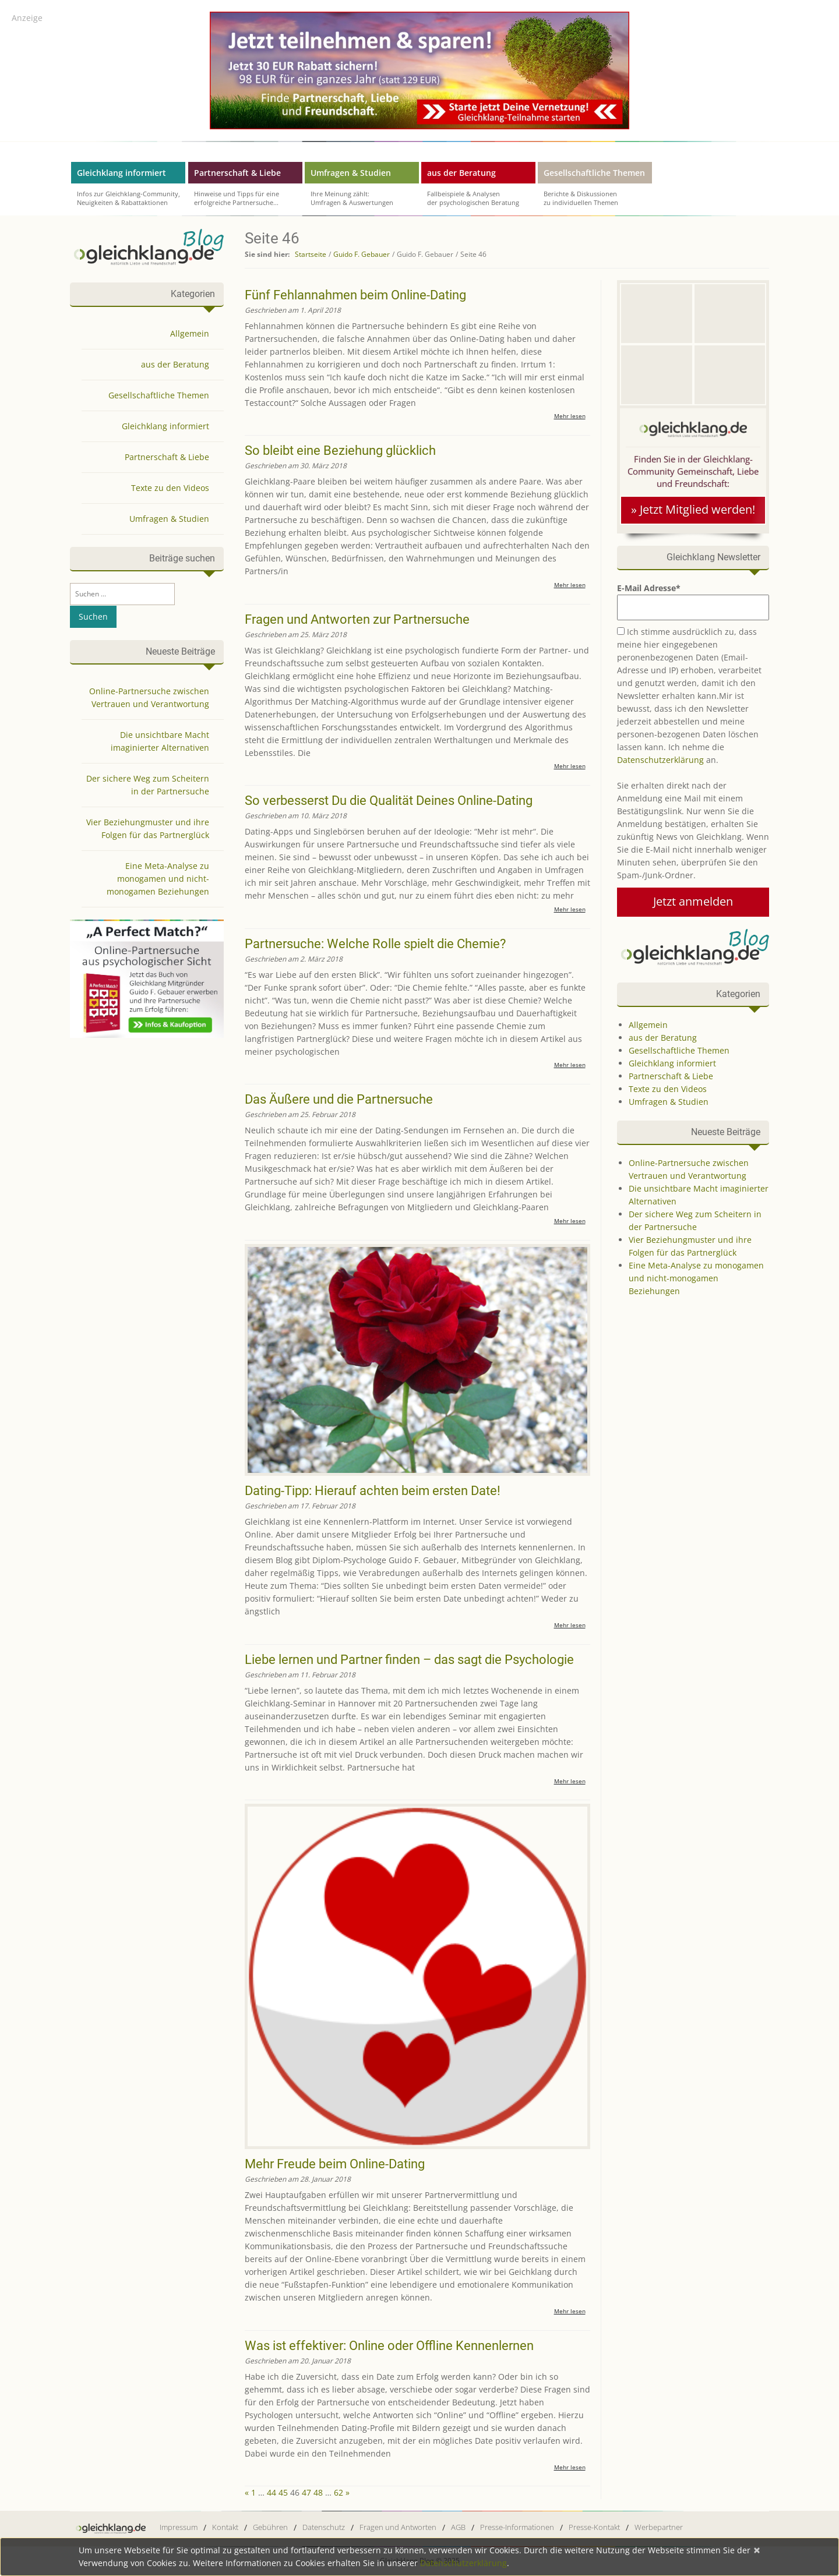 The height and width of the screenshot is (2576, 839). Describe the element at coordinates (283, 2492) in the screenshot. I see `45` at that location.